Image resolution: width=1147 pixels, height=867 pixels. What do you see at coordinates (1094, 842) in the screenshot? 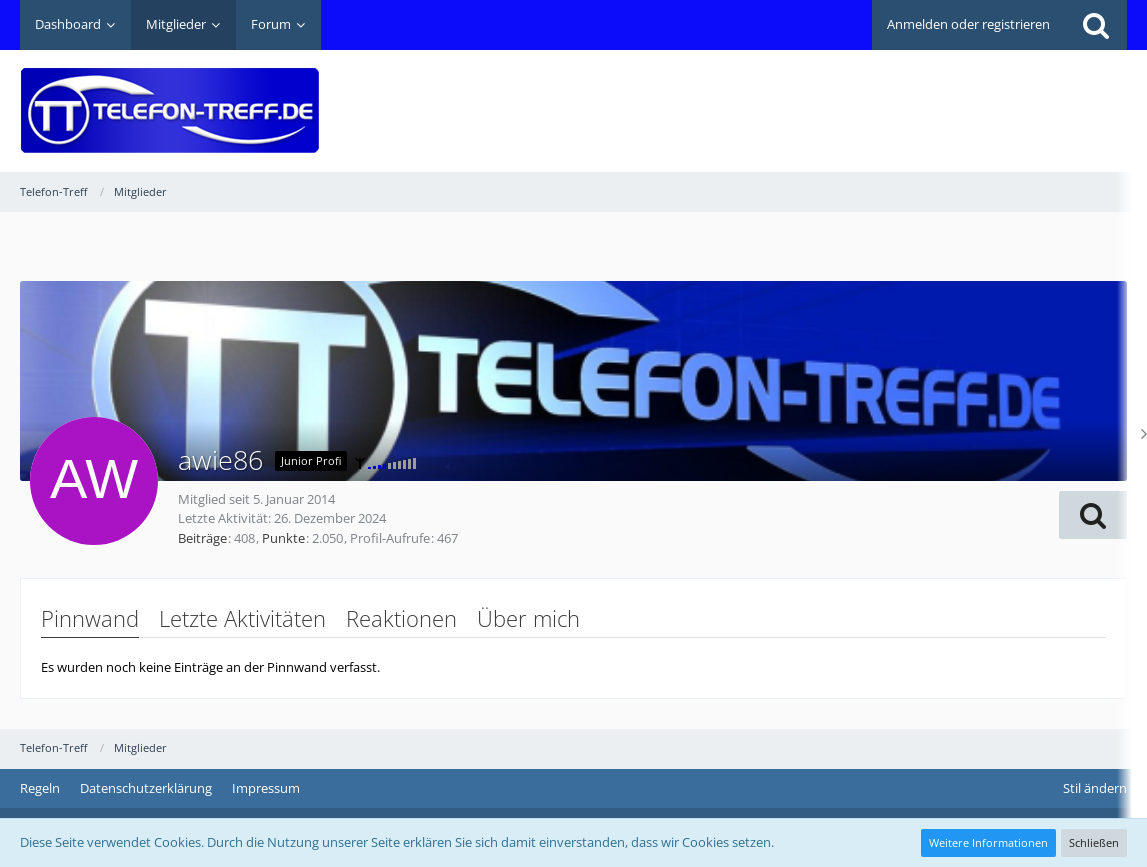
I see `Schließen` at bounding box center [1094, 842].